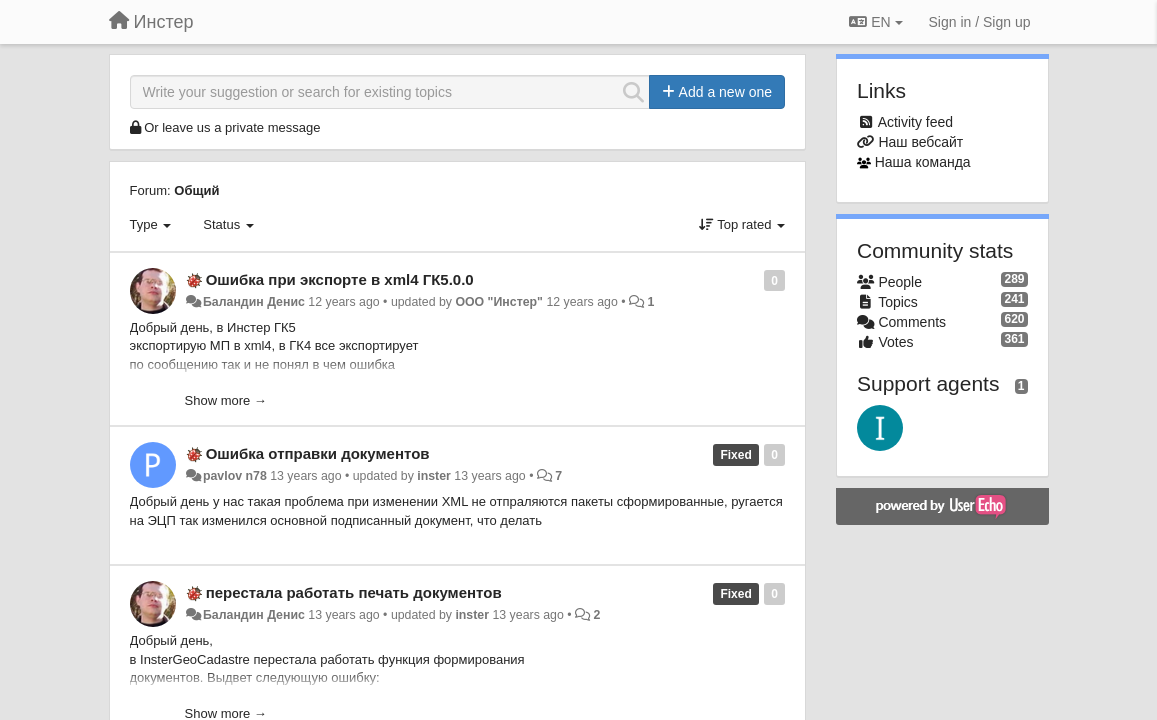  What do you see at coordinates (915, 122) in the screenshot?
I see `Activity feed` at bounding box center [915, 122].